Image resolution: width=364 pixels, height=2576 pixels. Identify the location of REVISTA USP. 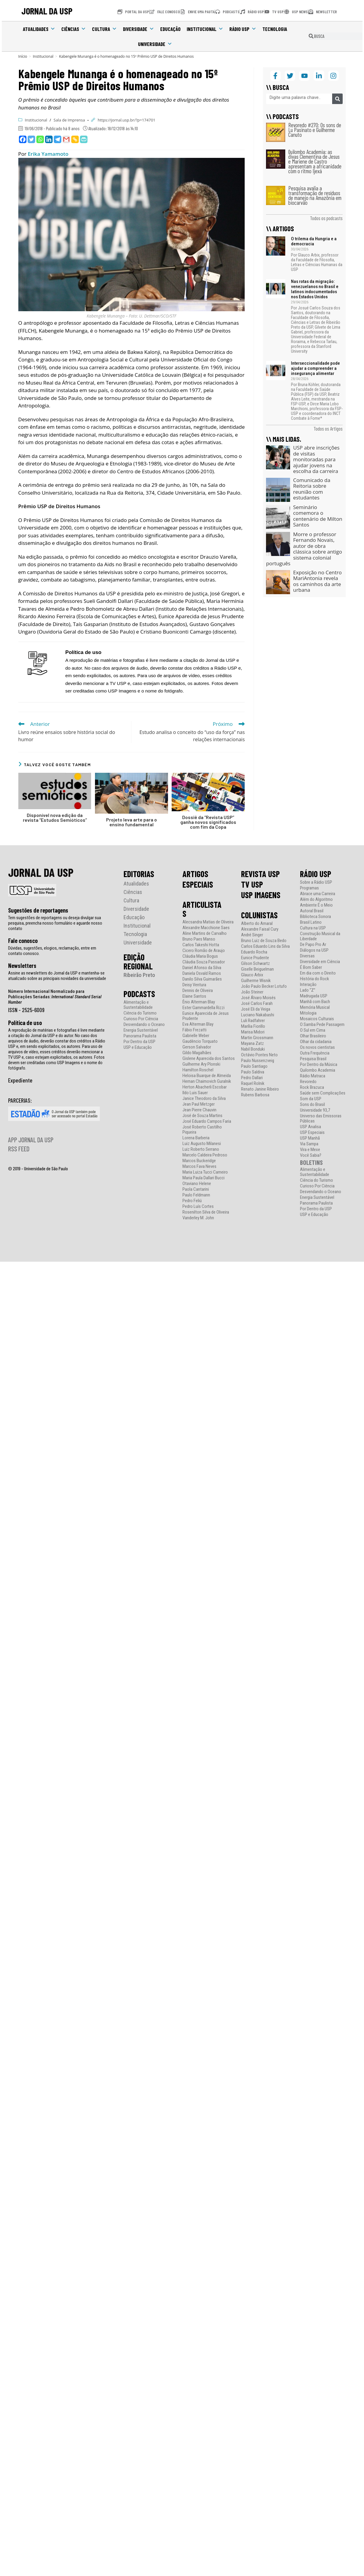
(260, 874).